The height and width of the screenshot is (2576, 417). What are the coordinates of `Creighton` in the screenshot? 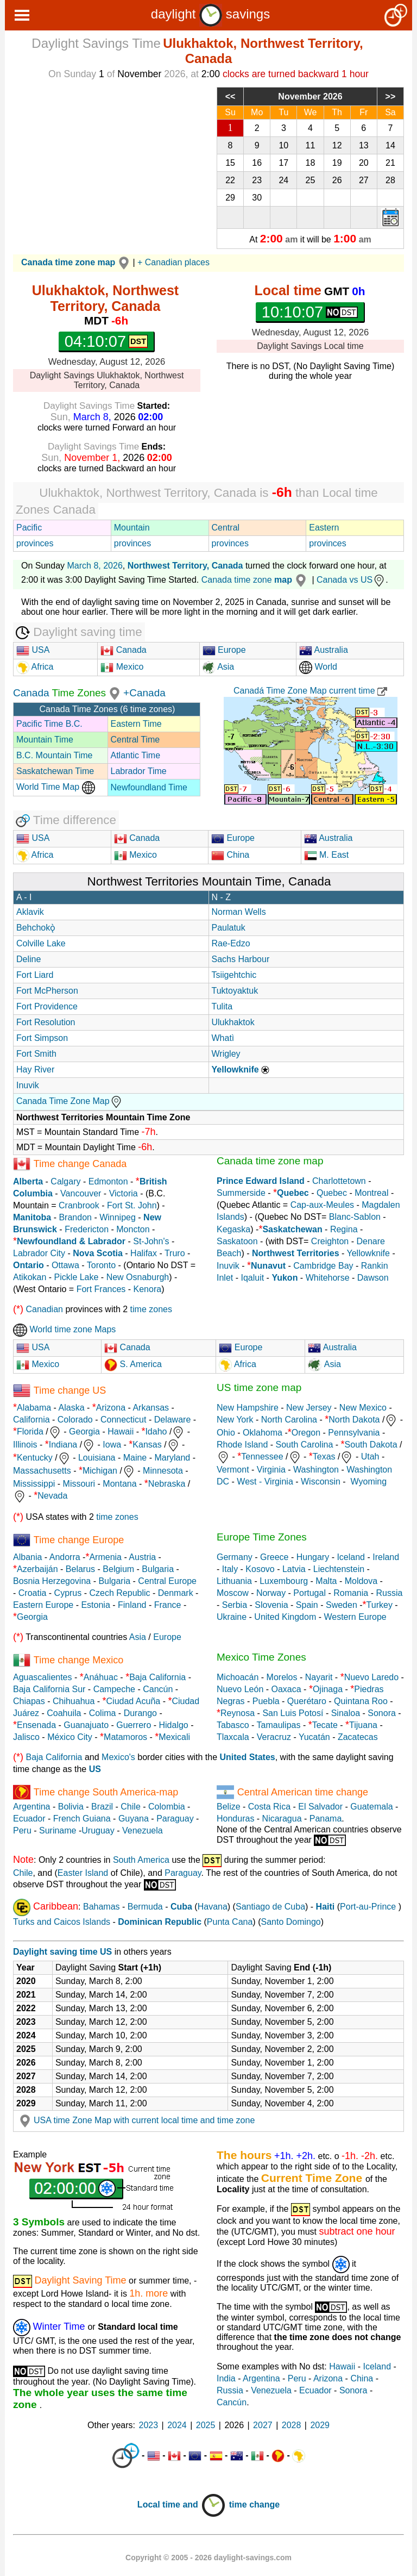 It's located at (330, 1241).